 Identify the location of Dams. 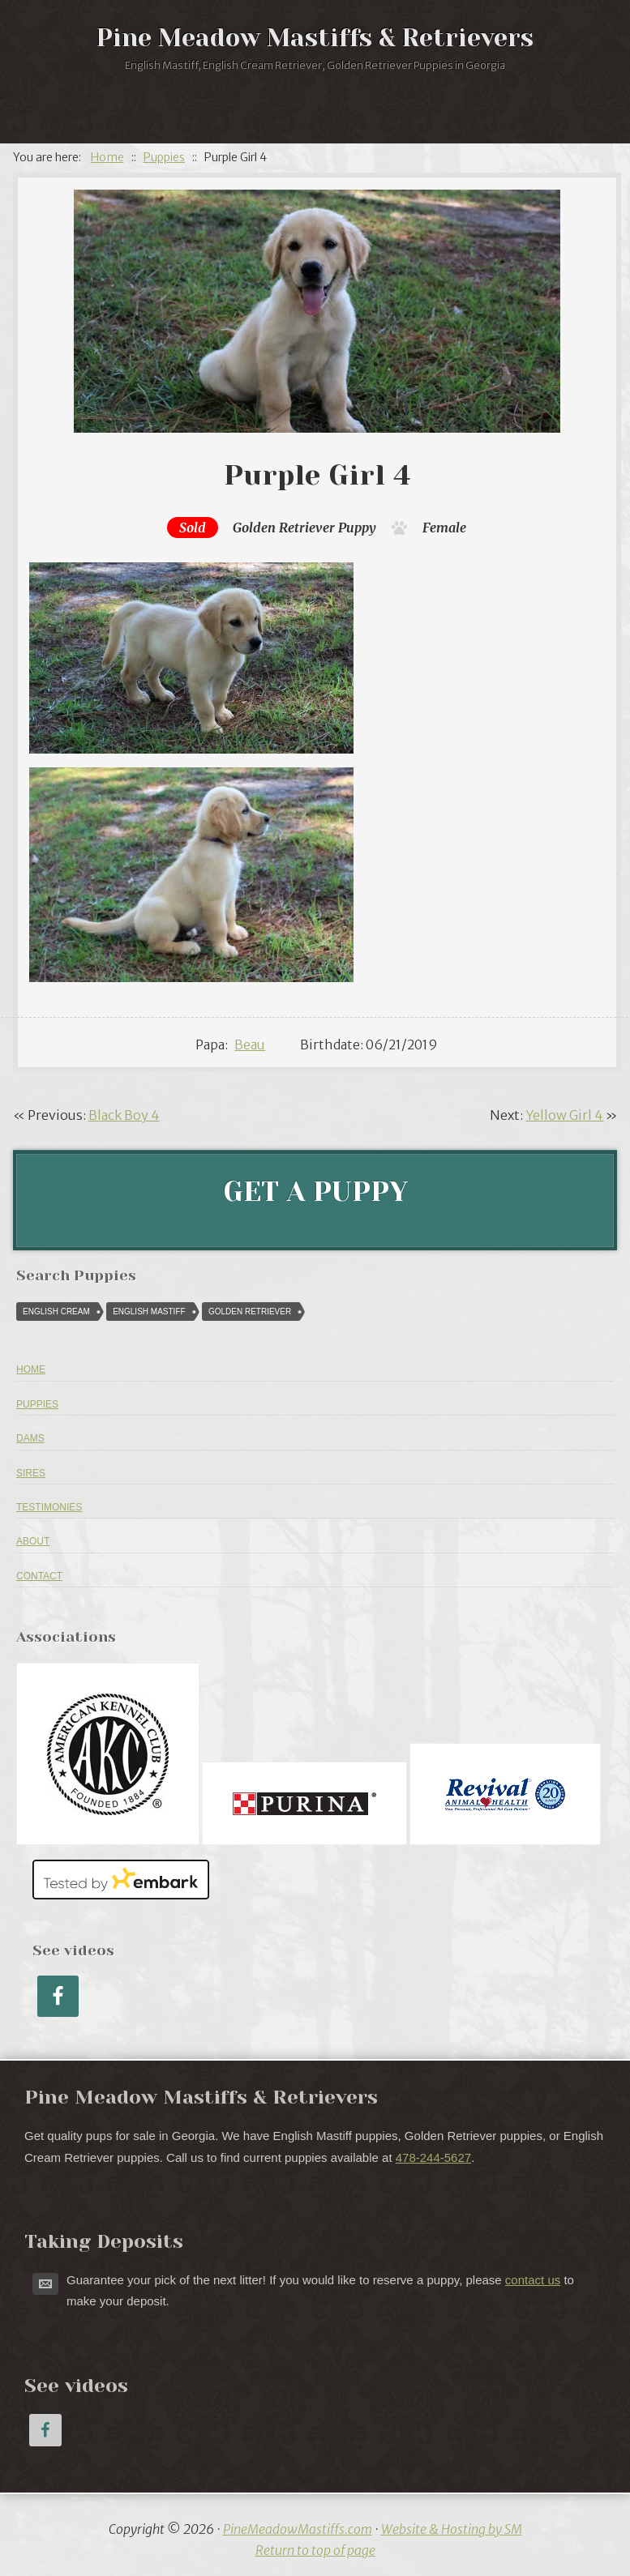
(30, 1438).